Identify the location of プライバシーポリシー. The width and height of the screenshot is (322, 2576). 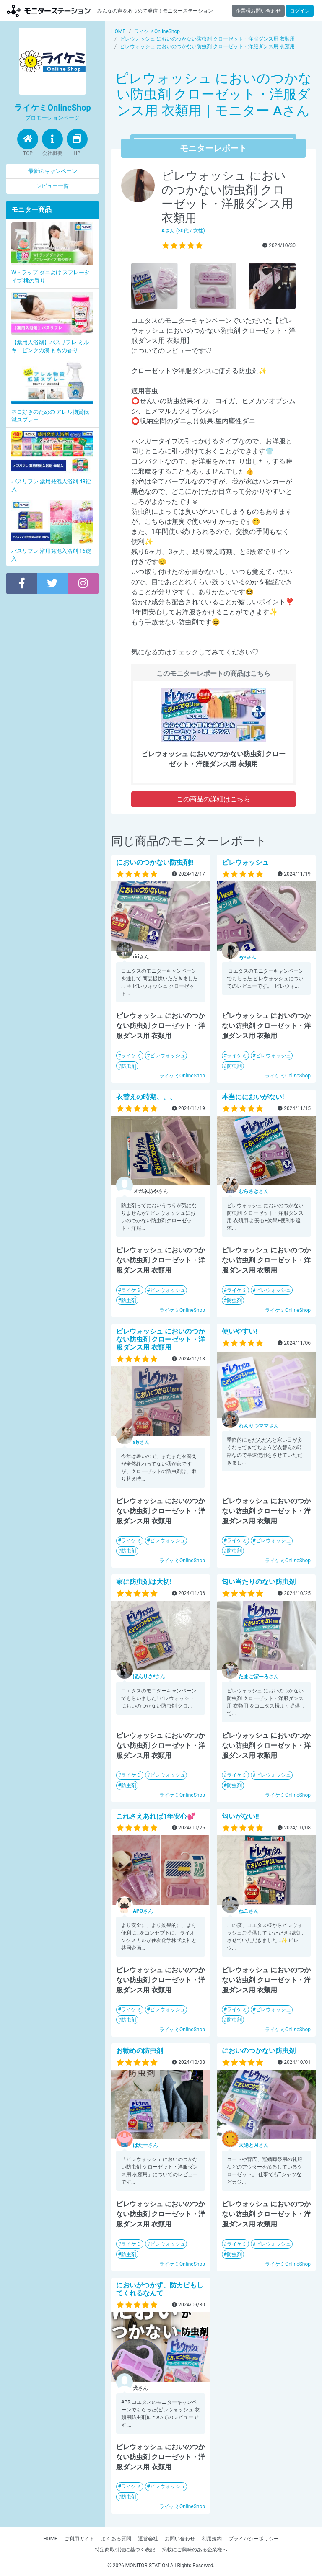
(254, 2539).